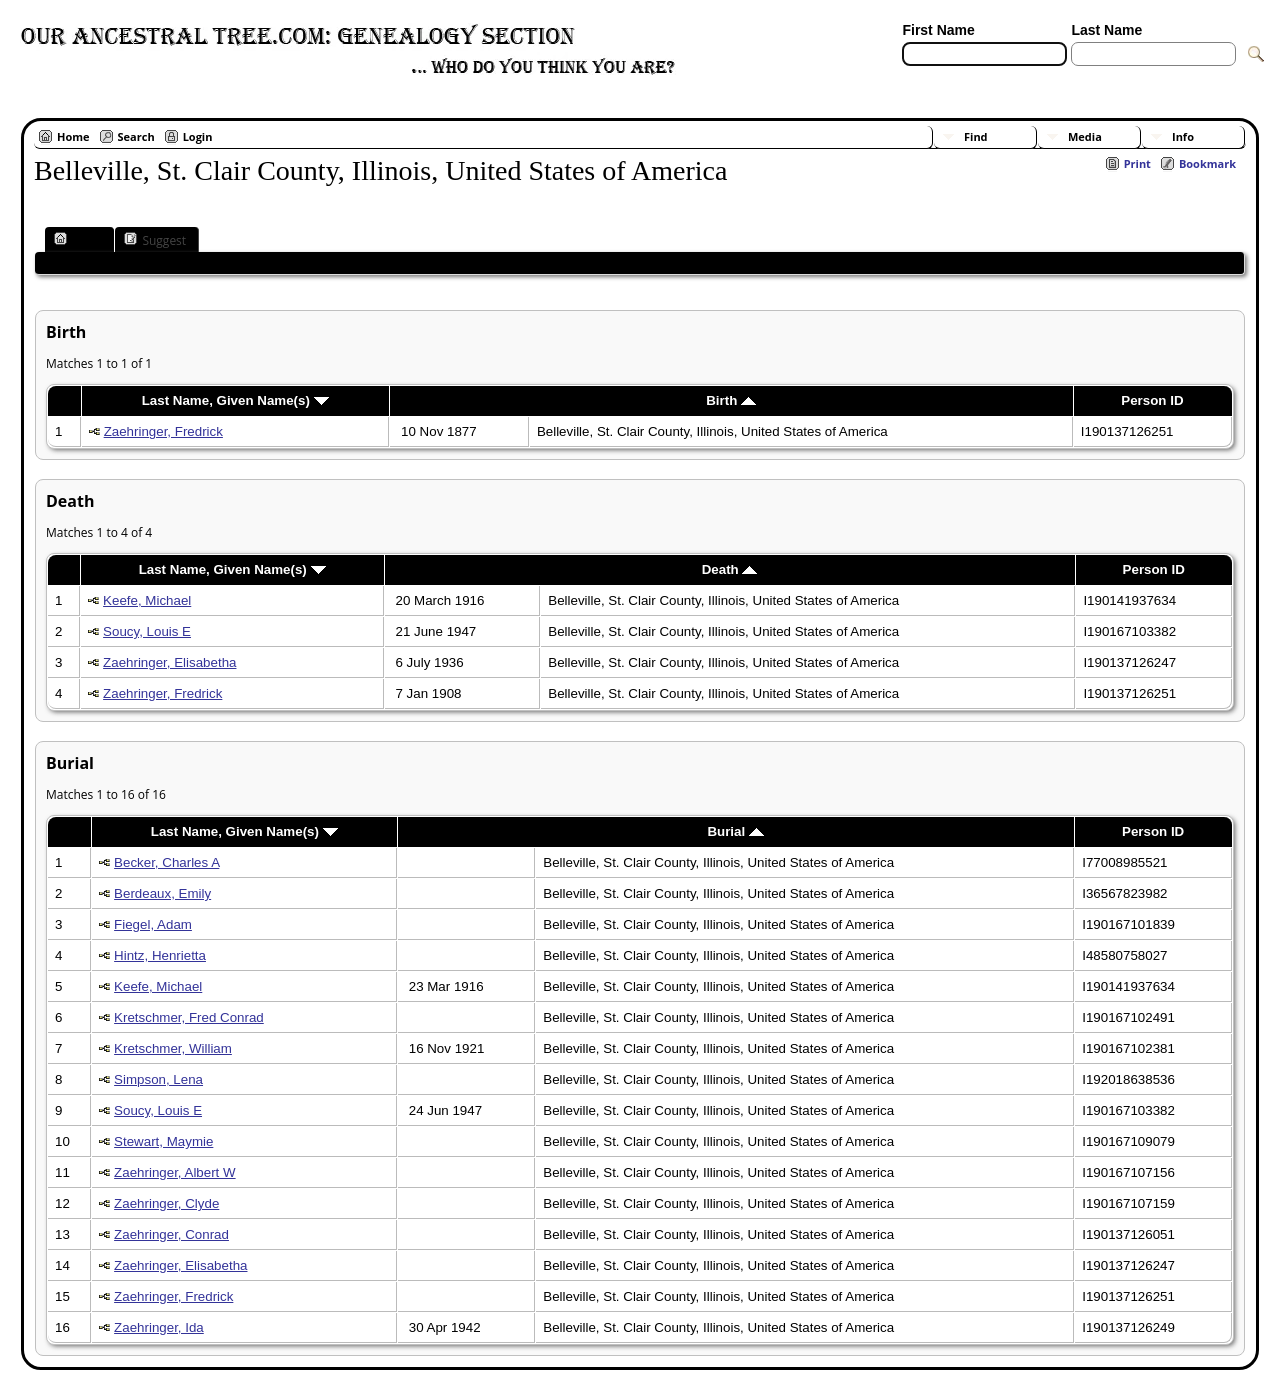 The height and width of the screenshot is (1376, 1280). What do you see at coordinates (1183, 136) in the screenshot?
I see `Info` at bounding box center [1183, 136].